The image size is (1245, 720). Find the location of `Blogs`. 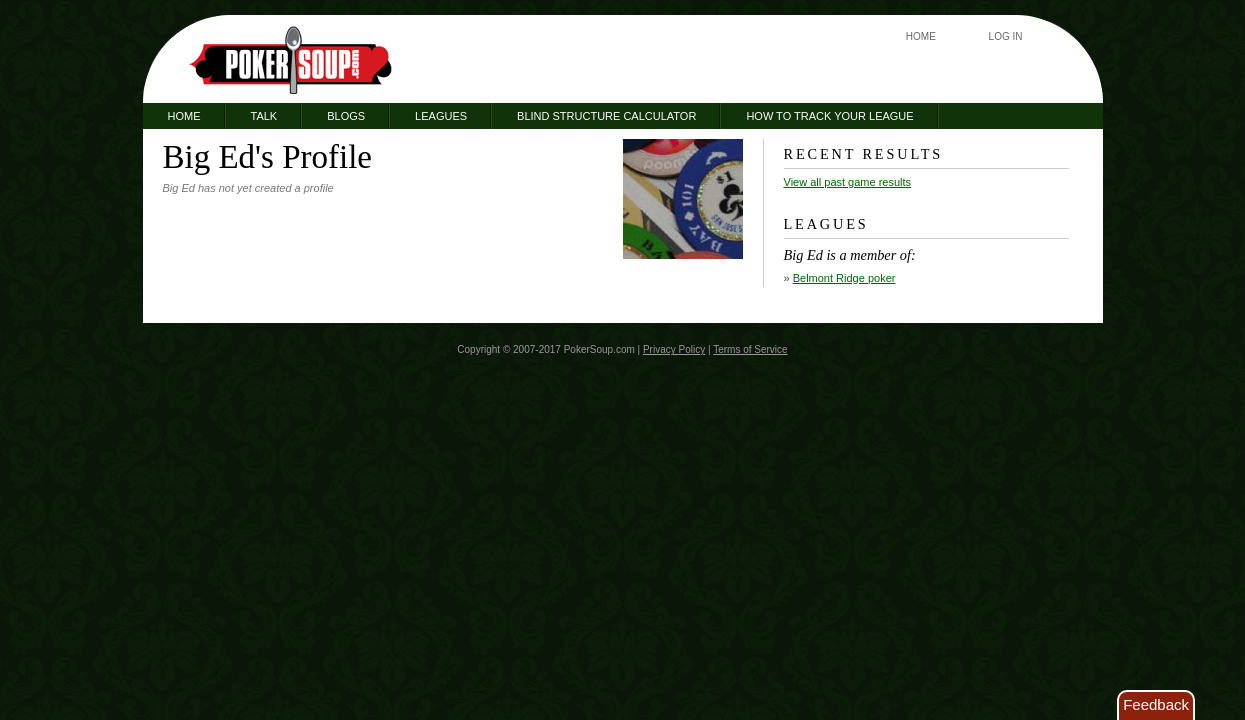

Blogs is located at coordinates (346, 116).